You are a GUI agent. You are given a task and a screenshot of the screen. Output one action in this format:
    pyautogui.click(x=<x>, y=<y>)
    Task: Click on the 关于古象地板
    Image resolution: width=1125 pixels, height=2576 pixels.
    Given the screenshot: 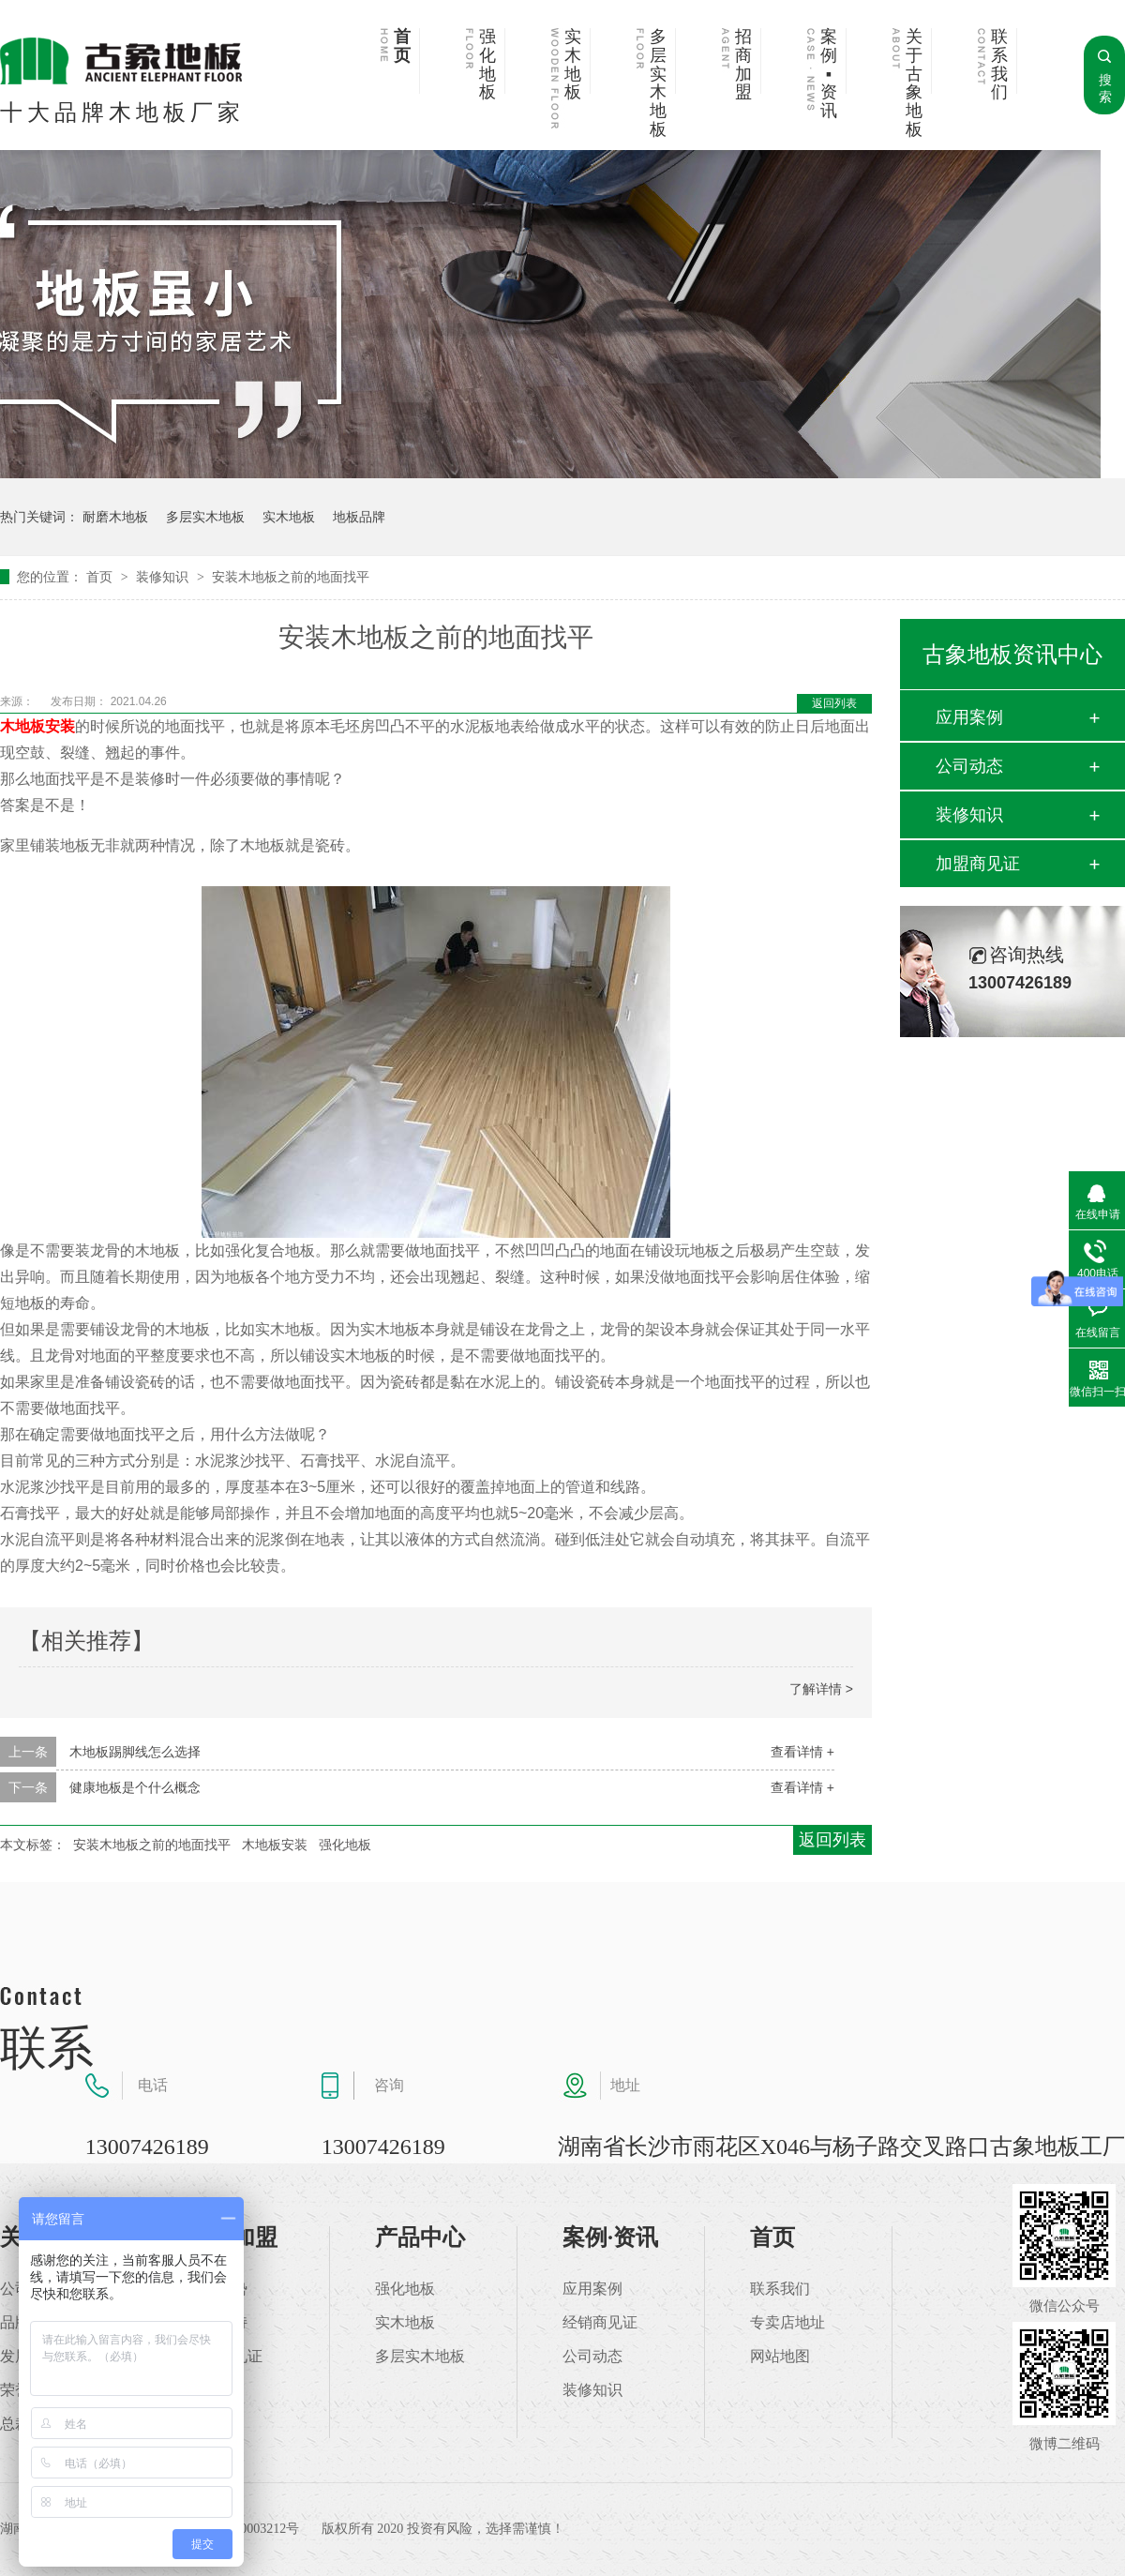 What is the action you would take?
    pyautogui.click(x=914, y=83)
    